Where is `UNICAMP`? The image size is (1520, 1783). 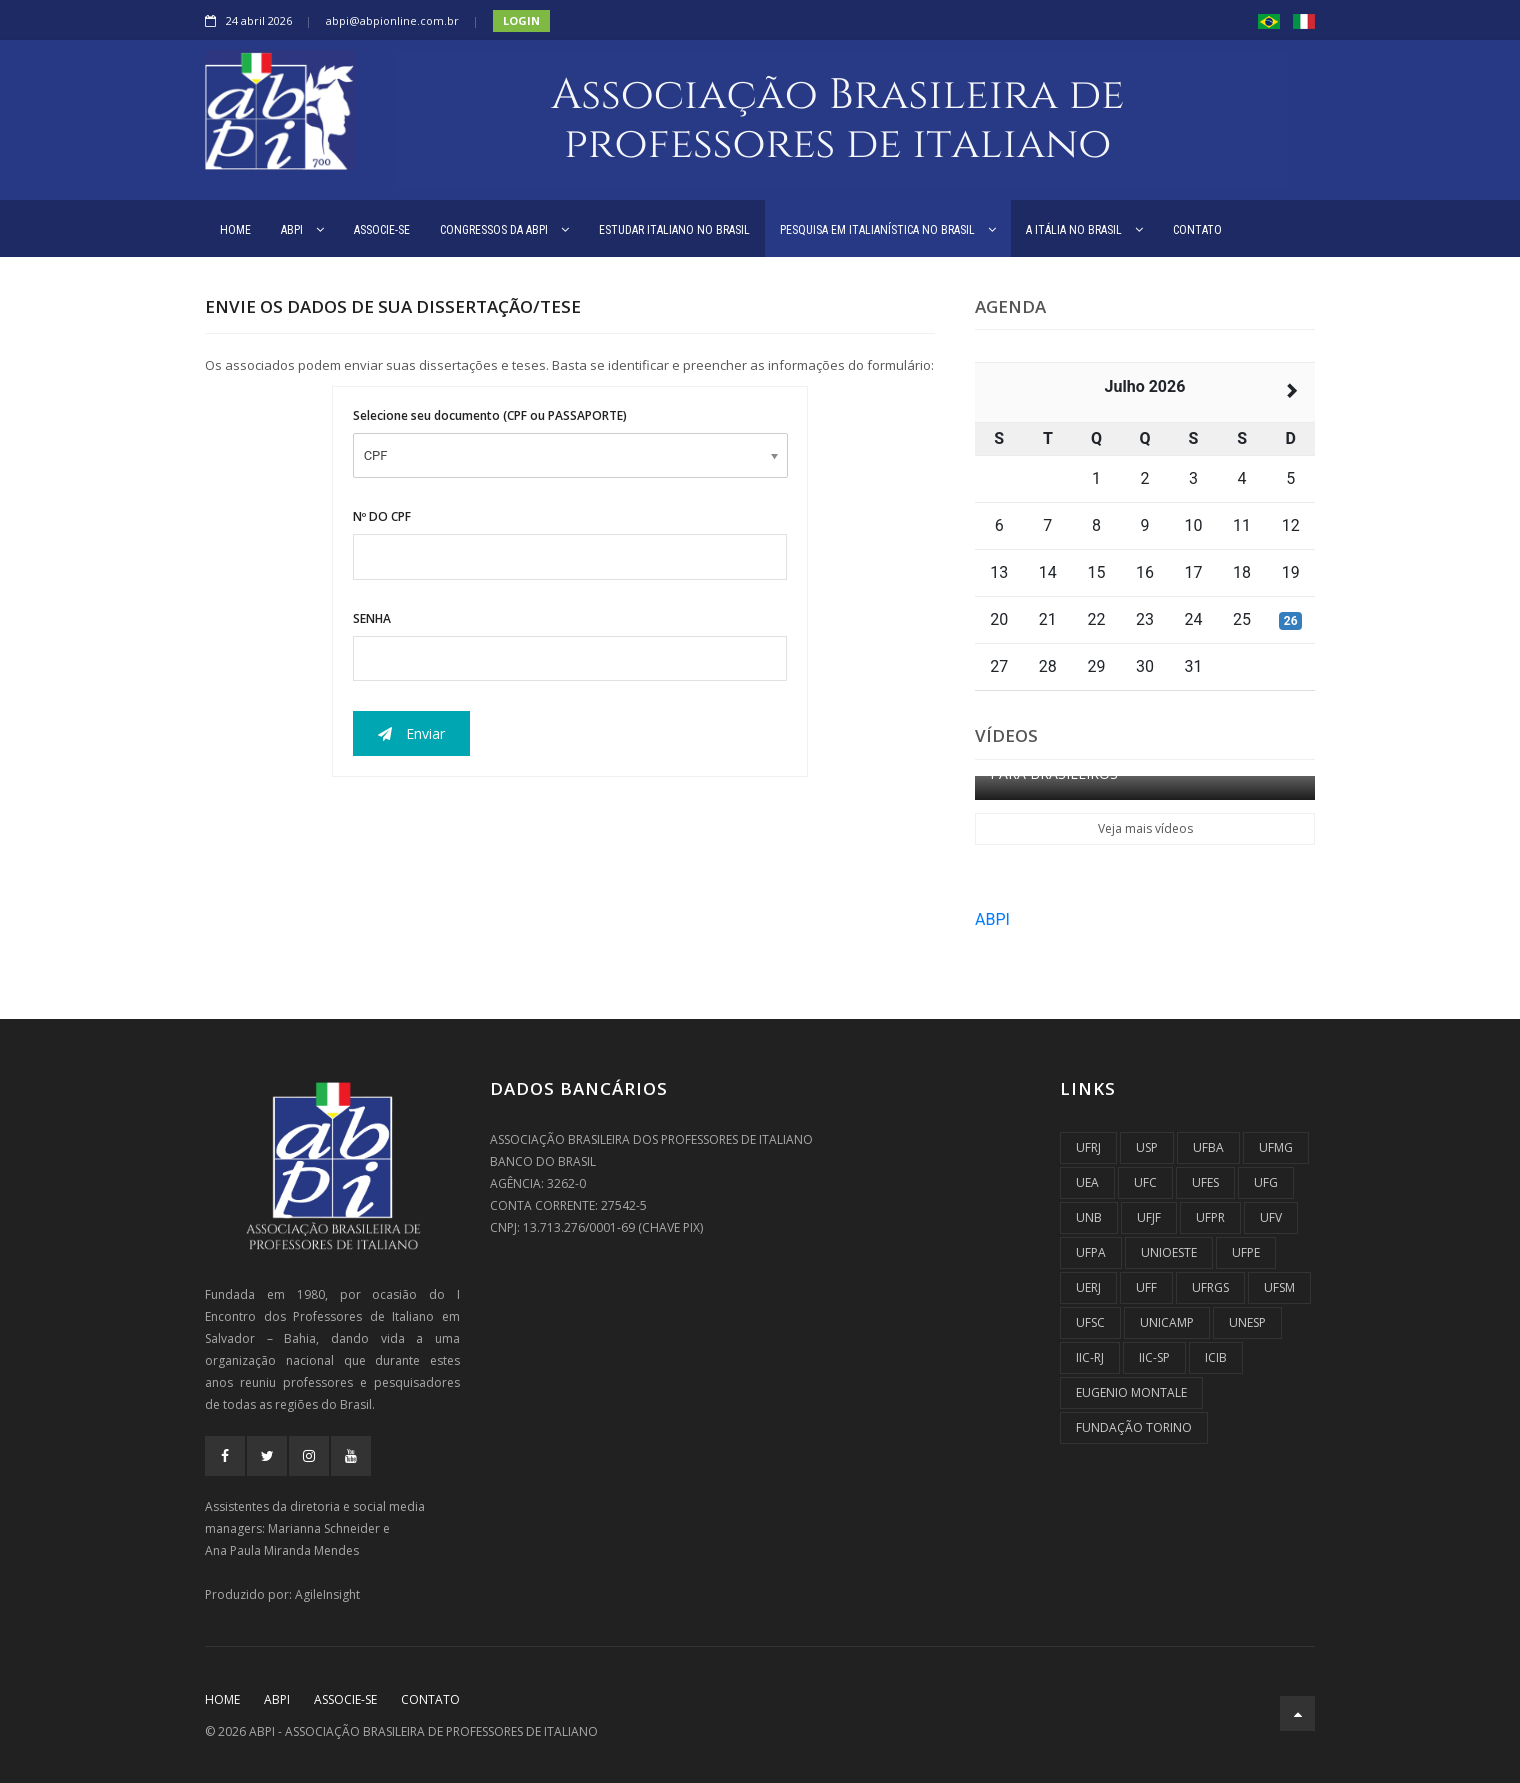
UNICAMP is located at coordinates (1167, 1322).